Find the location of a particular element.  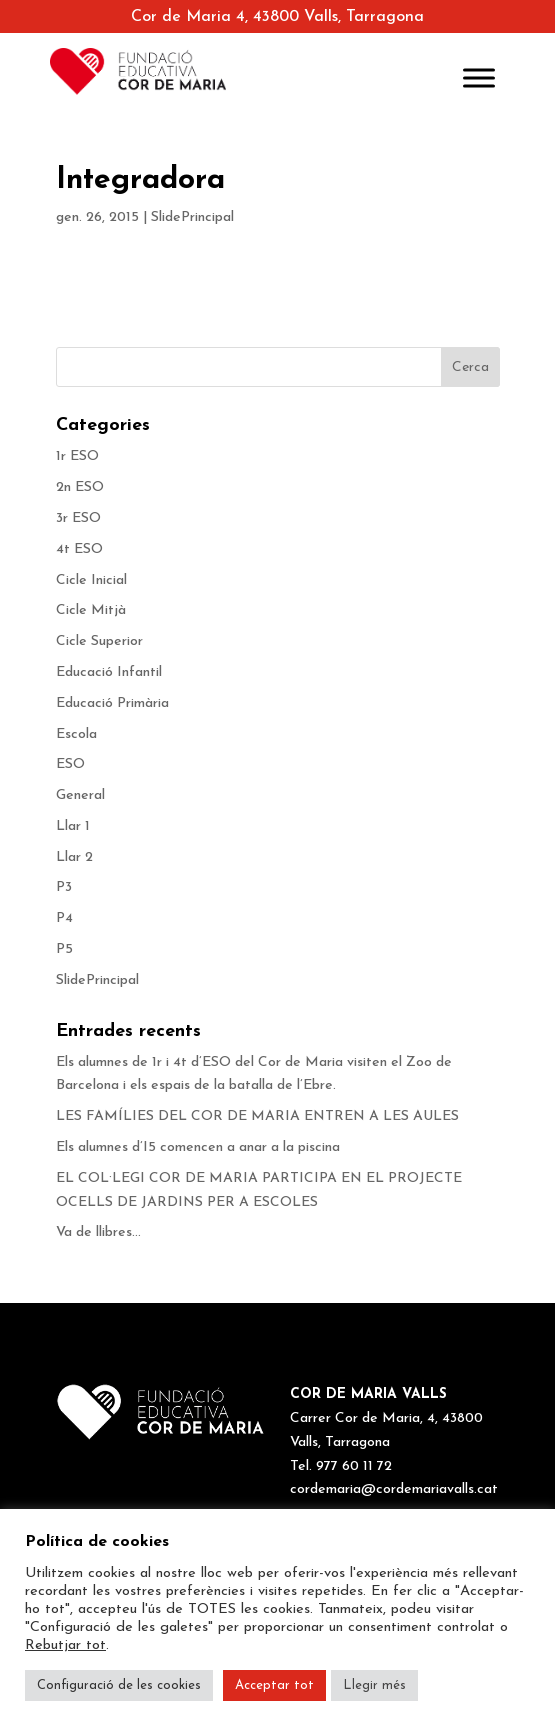

3r ESO is located at coordinates (78, 518).